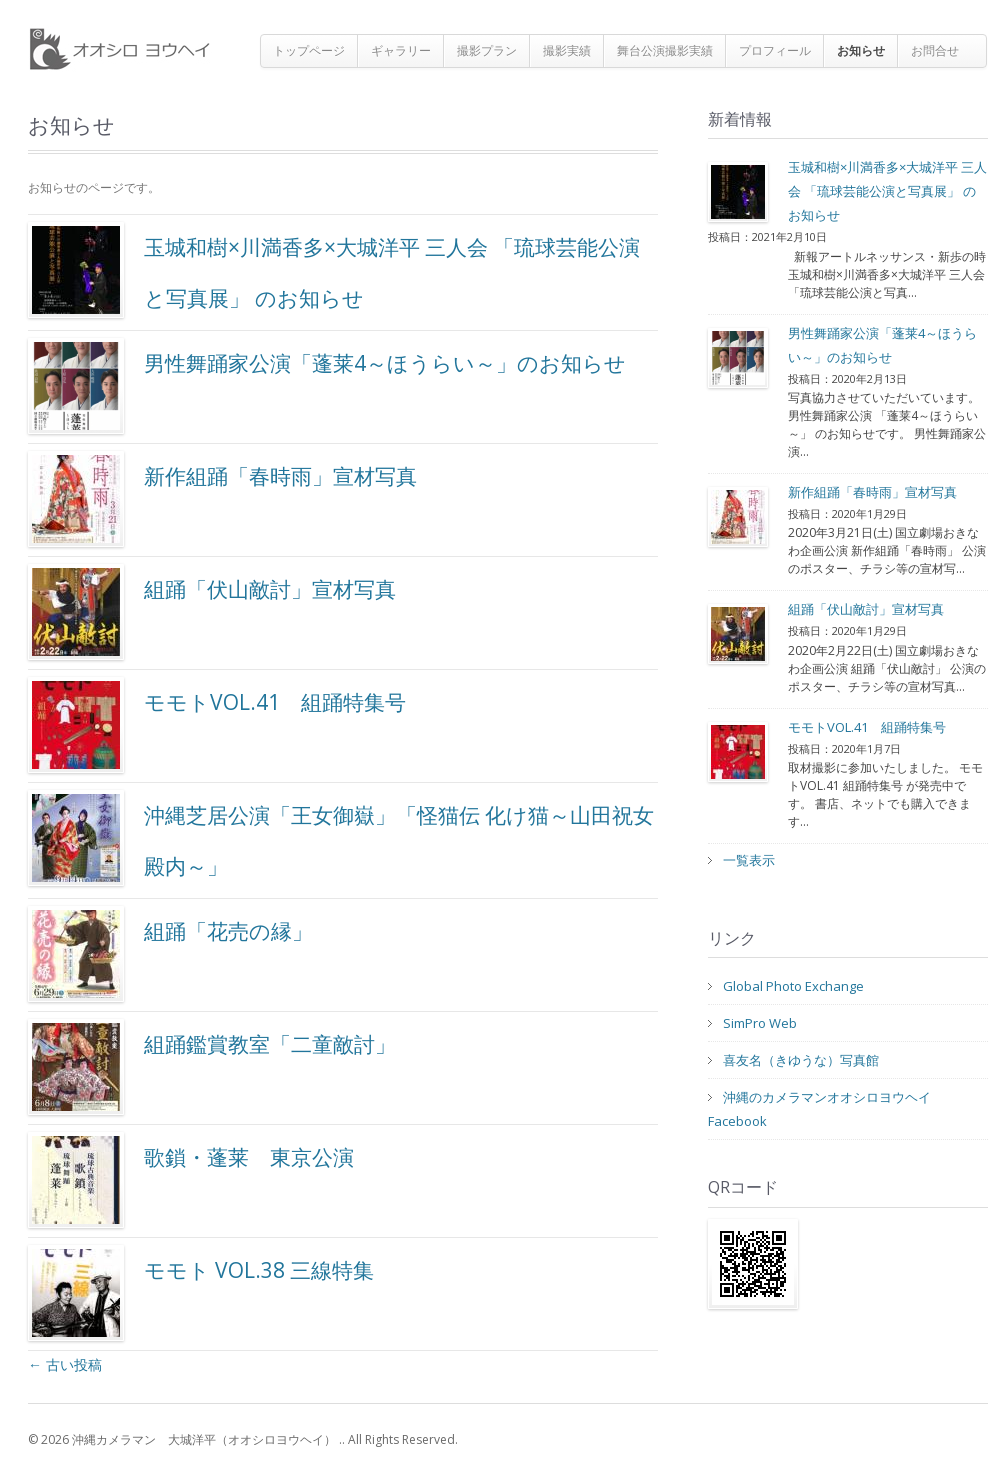  I want to click on プロフィール, so click(775, 50).